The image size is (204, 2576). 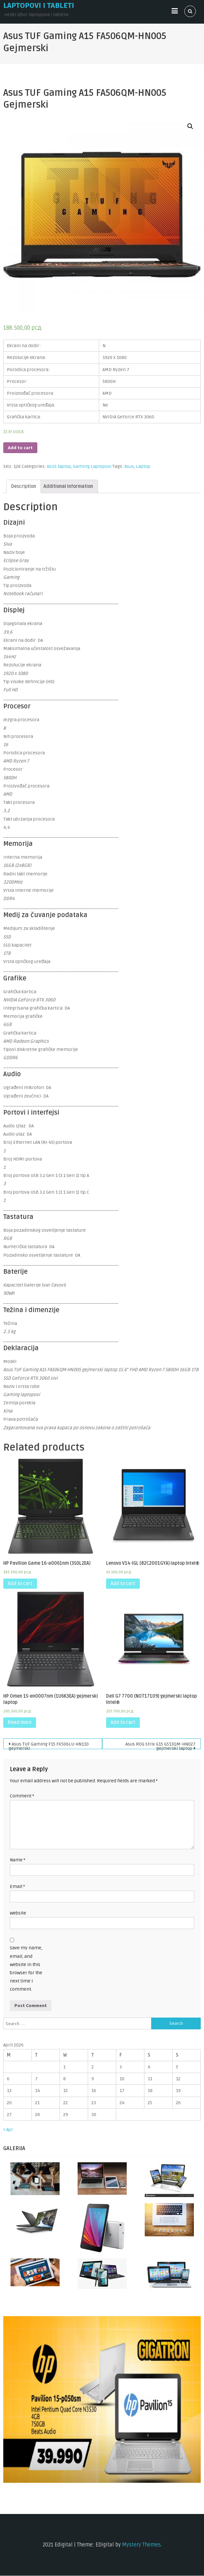 What do you see at coordinates (92, 466) in the screenshot?
I see `Gaming Laptopovi` at bounding box center [92, 466].